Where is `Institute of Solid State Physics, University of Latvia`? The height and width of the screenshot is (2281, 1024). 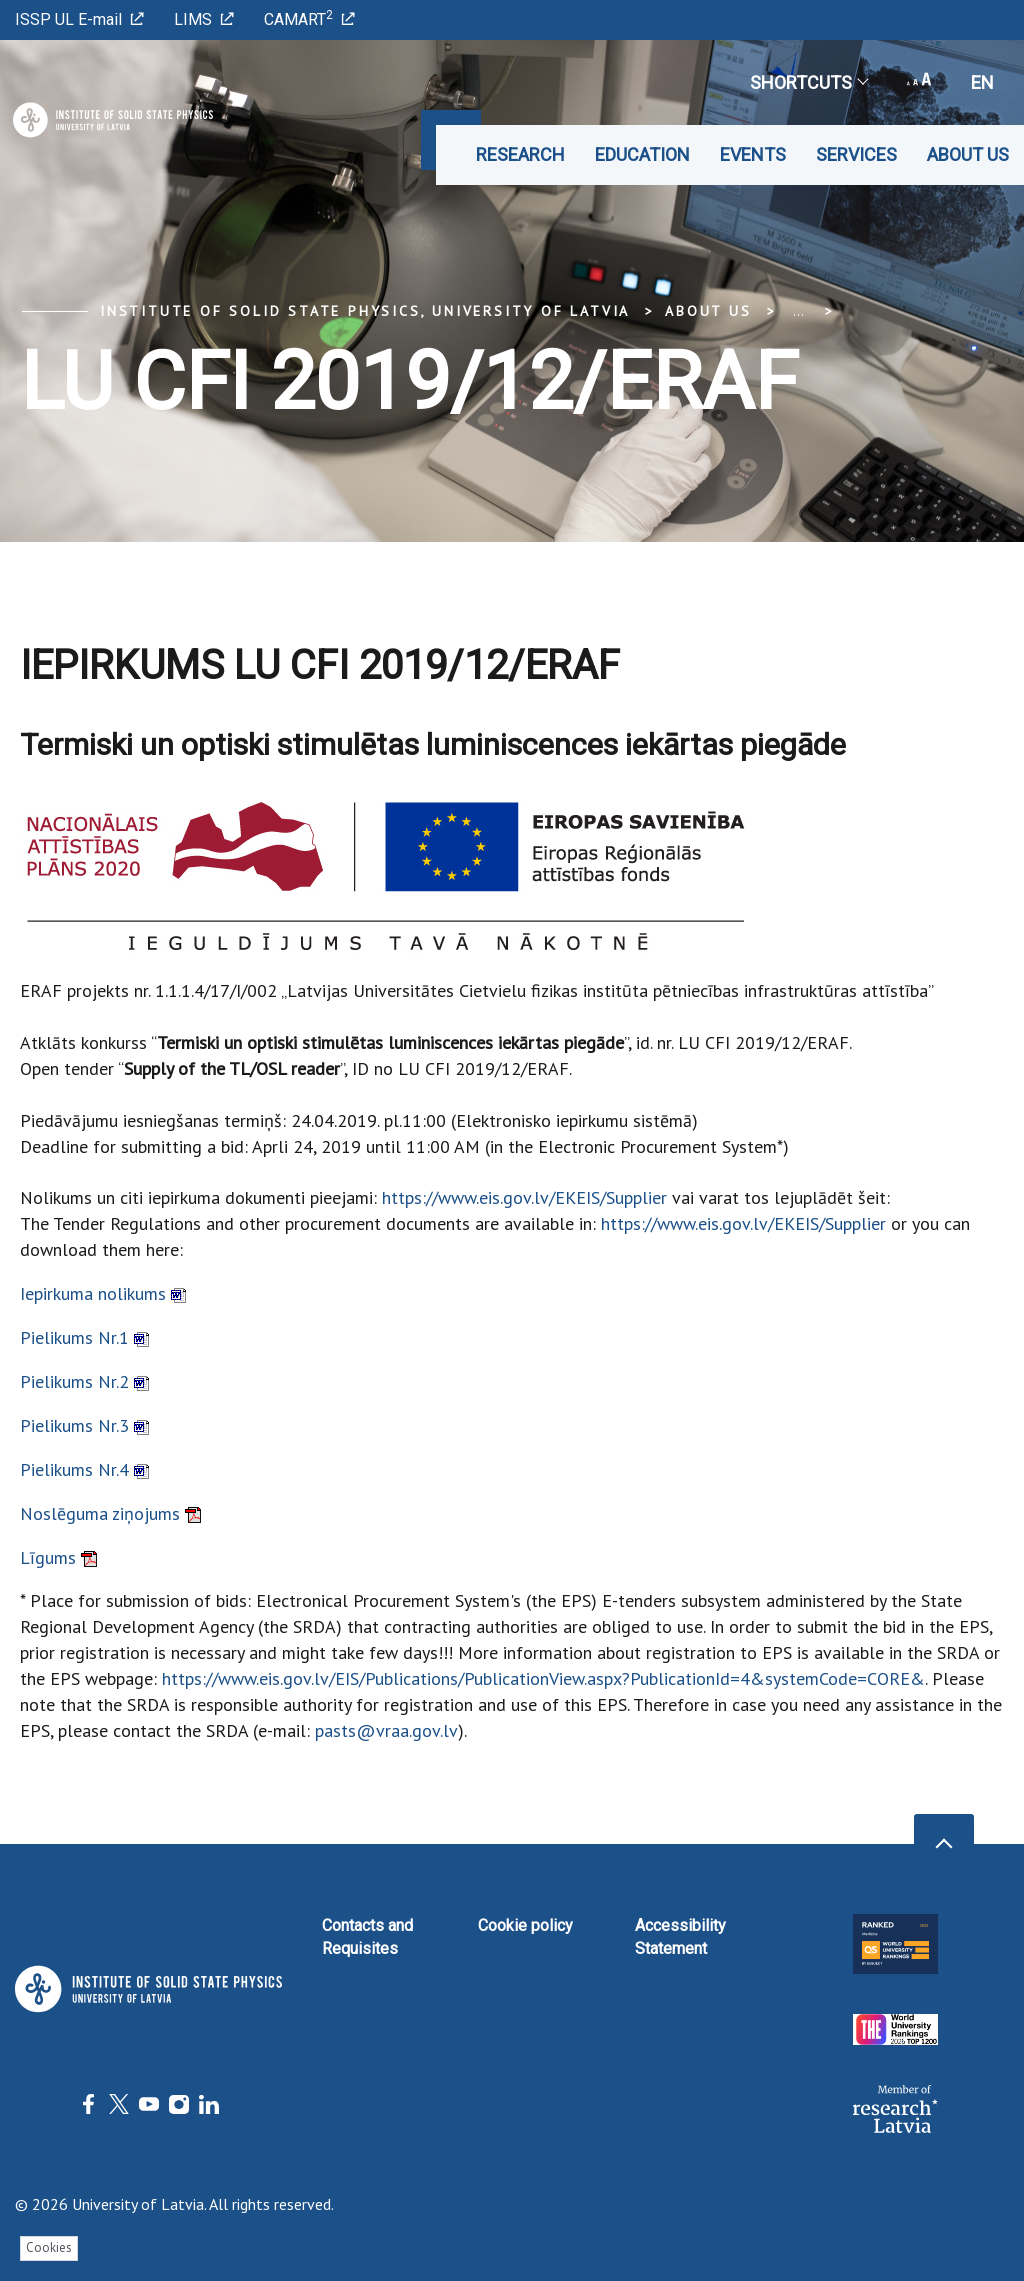 Institute of Solid State Physics, University of Latvia is located at coordinates (365, 311).